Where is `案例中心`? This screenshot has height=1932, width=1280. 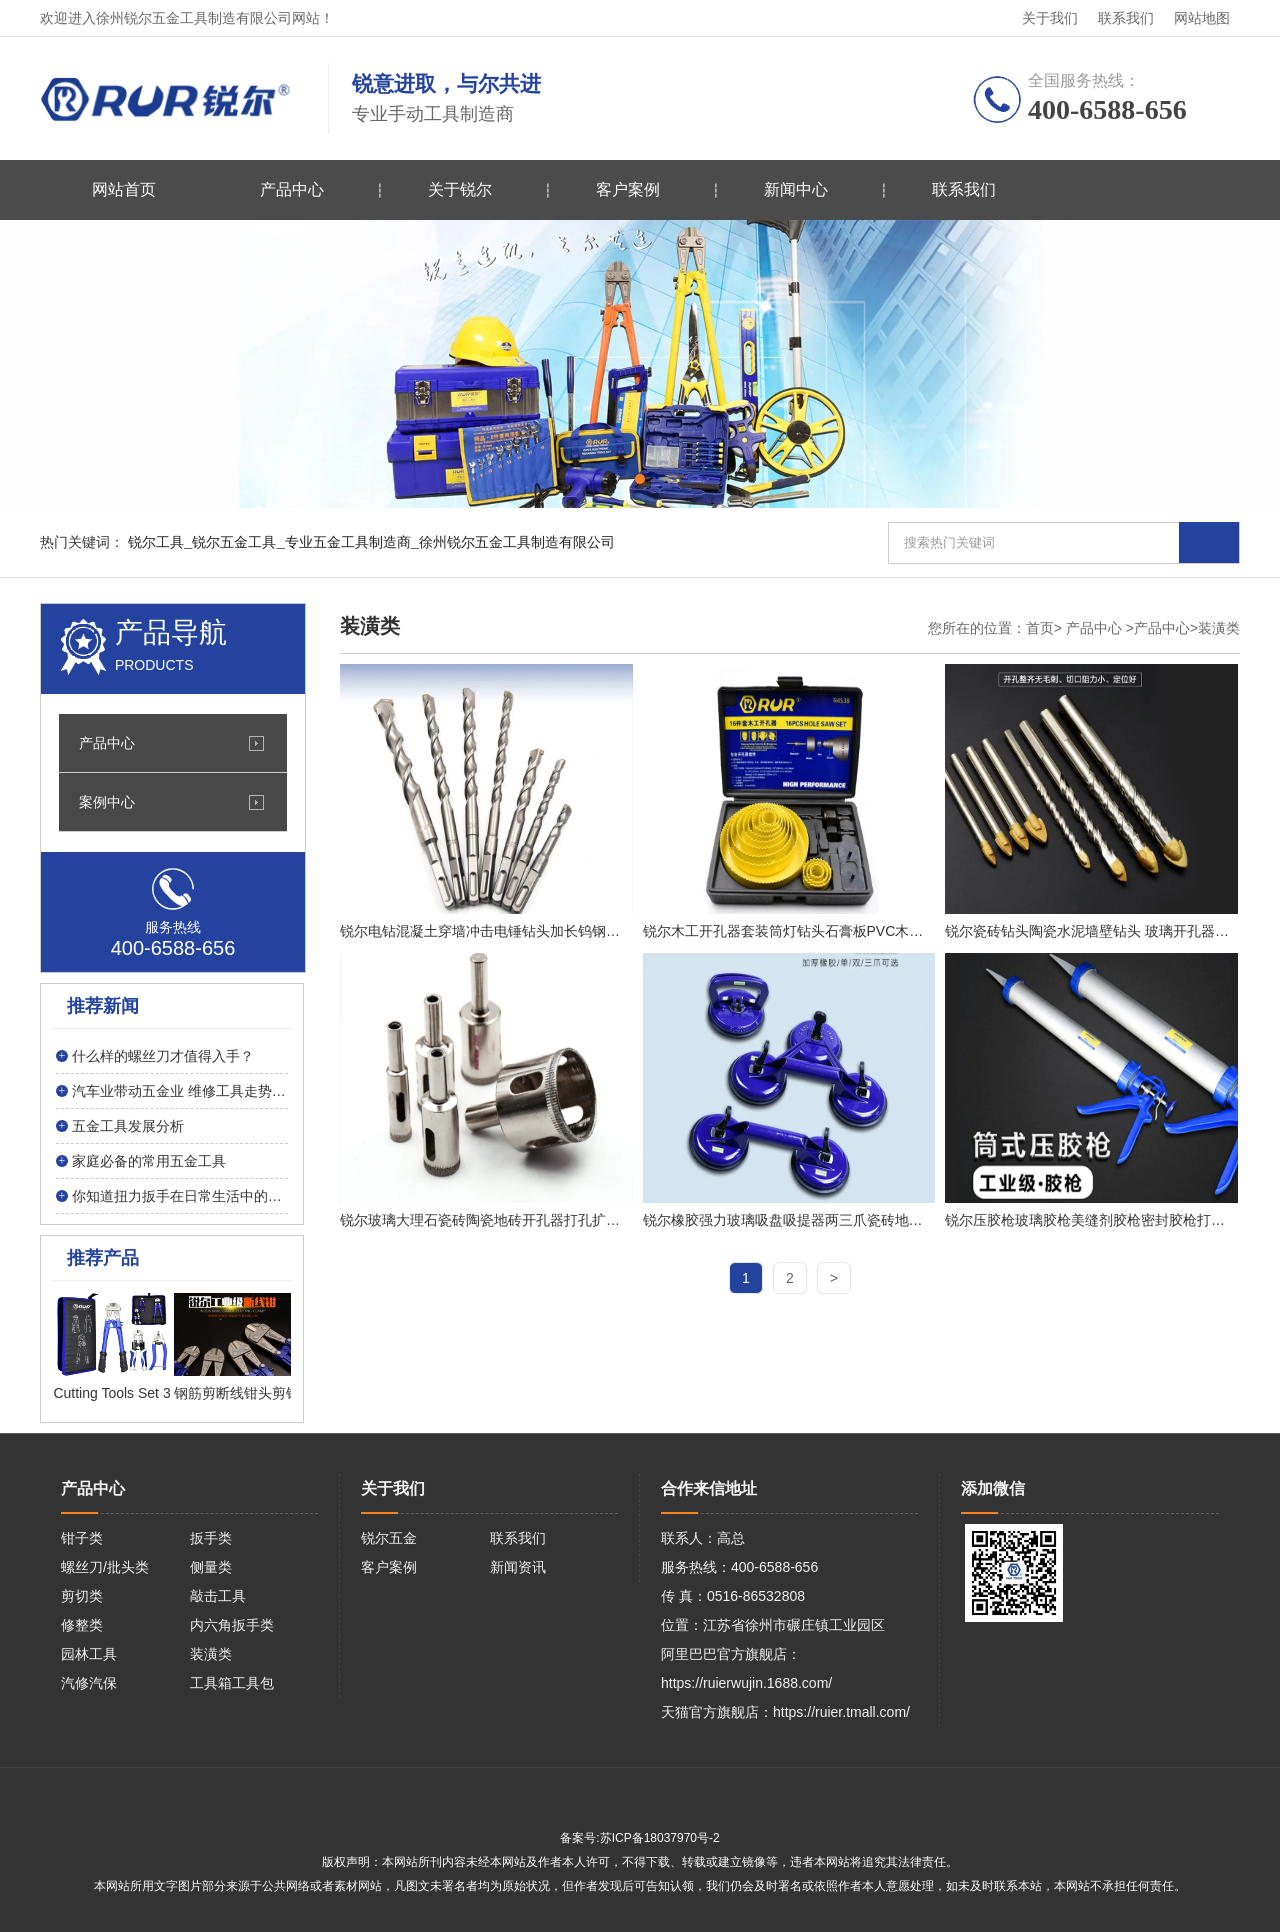
案例中心 is located at coordinates (107, 802).